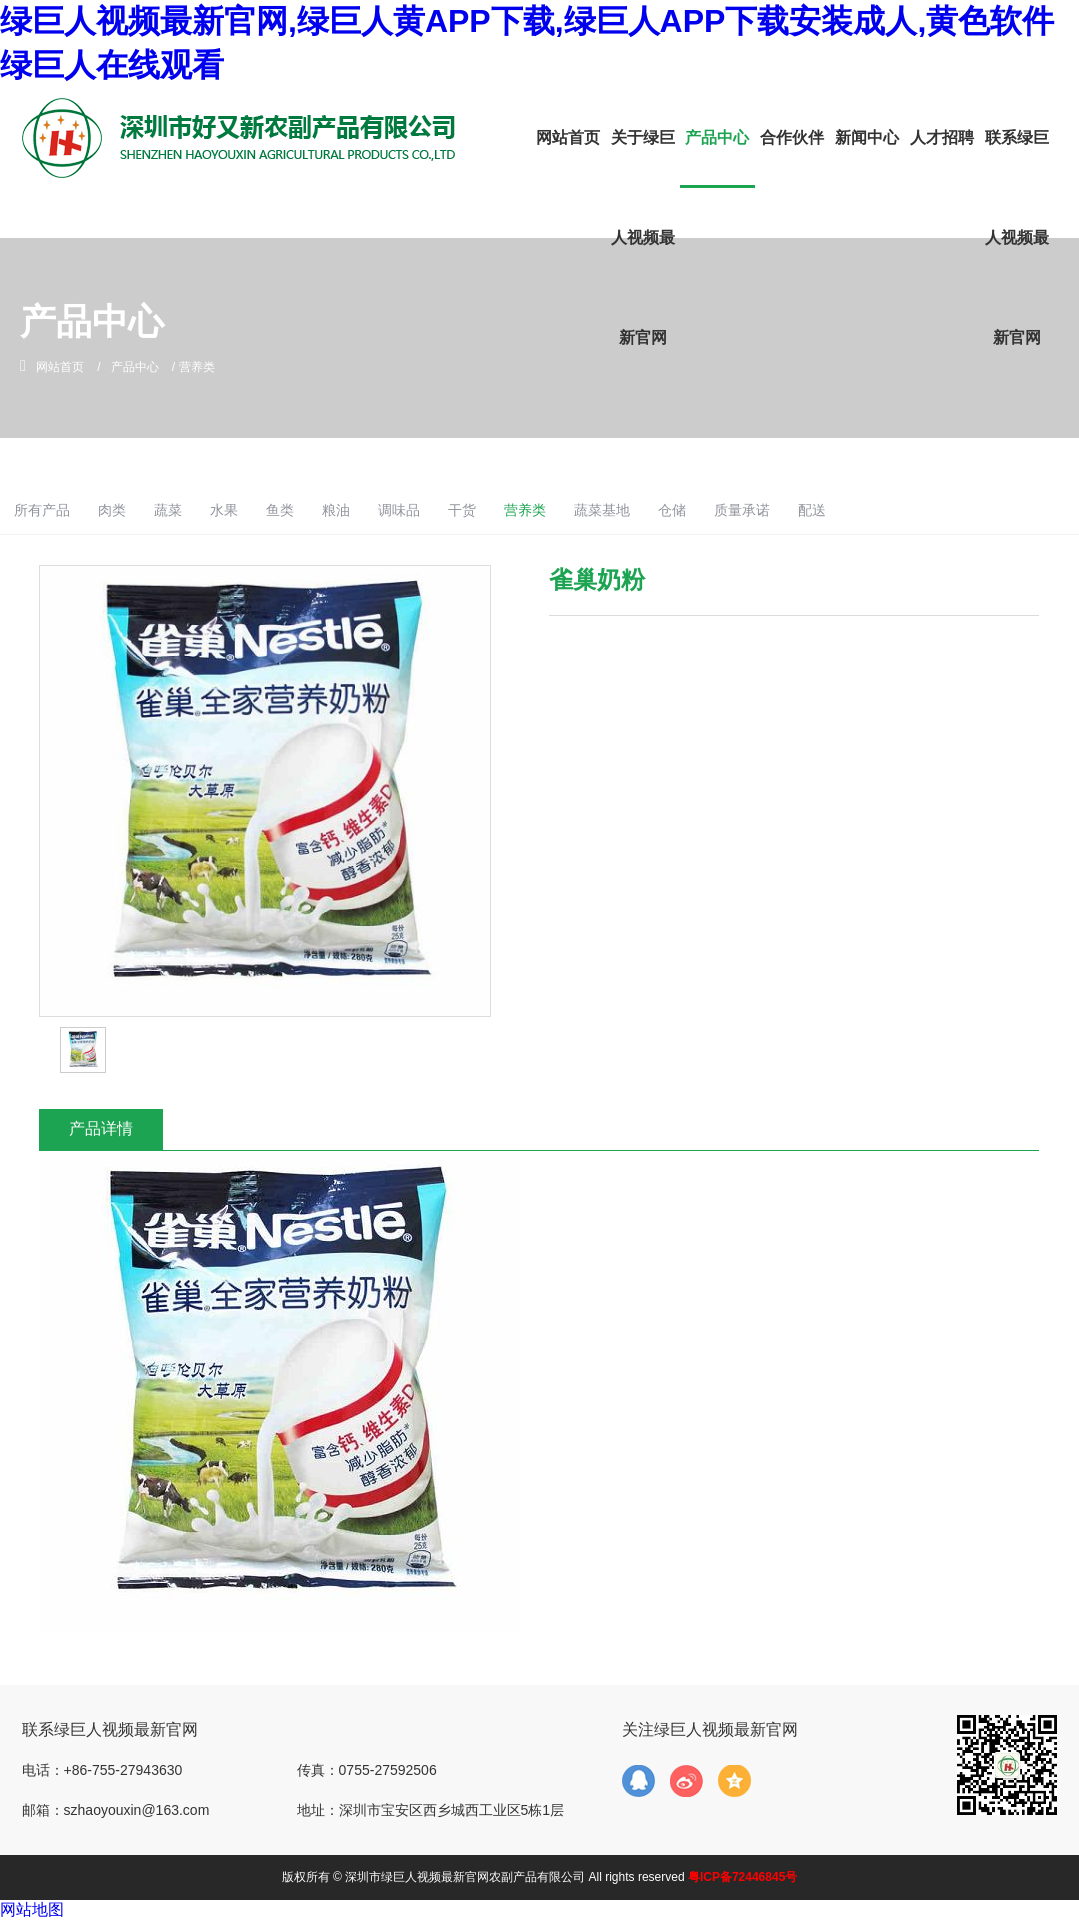 This screenshot has height=1921, width=1079. Describe the element at coordinates (653, 510) in the screenshot. I see `营养类` at that location.